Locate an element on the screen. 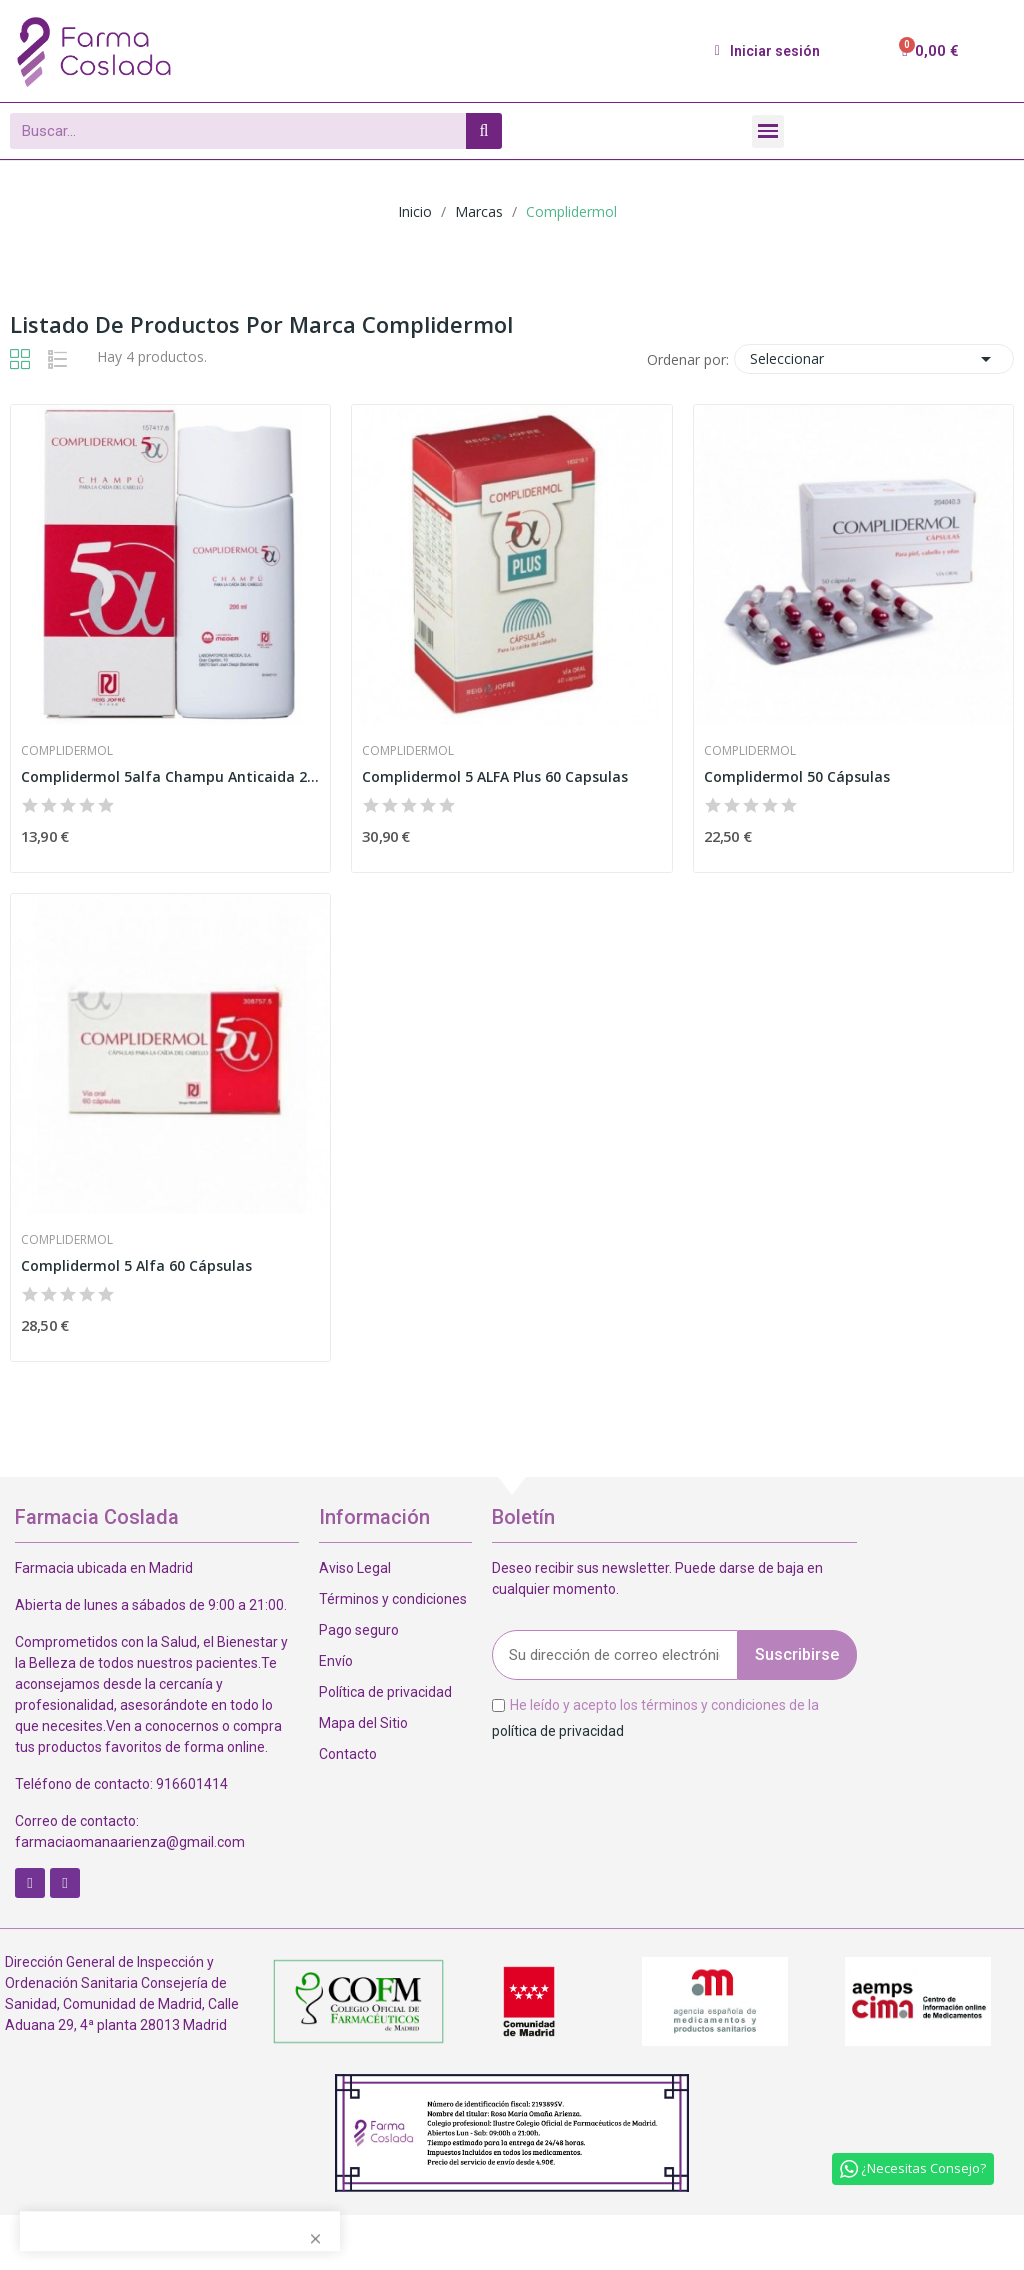  Aviso Legal is located at coordinates (355, 1568).